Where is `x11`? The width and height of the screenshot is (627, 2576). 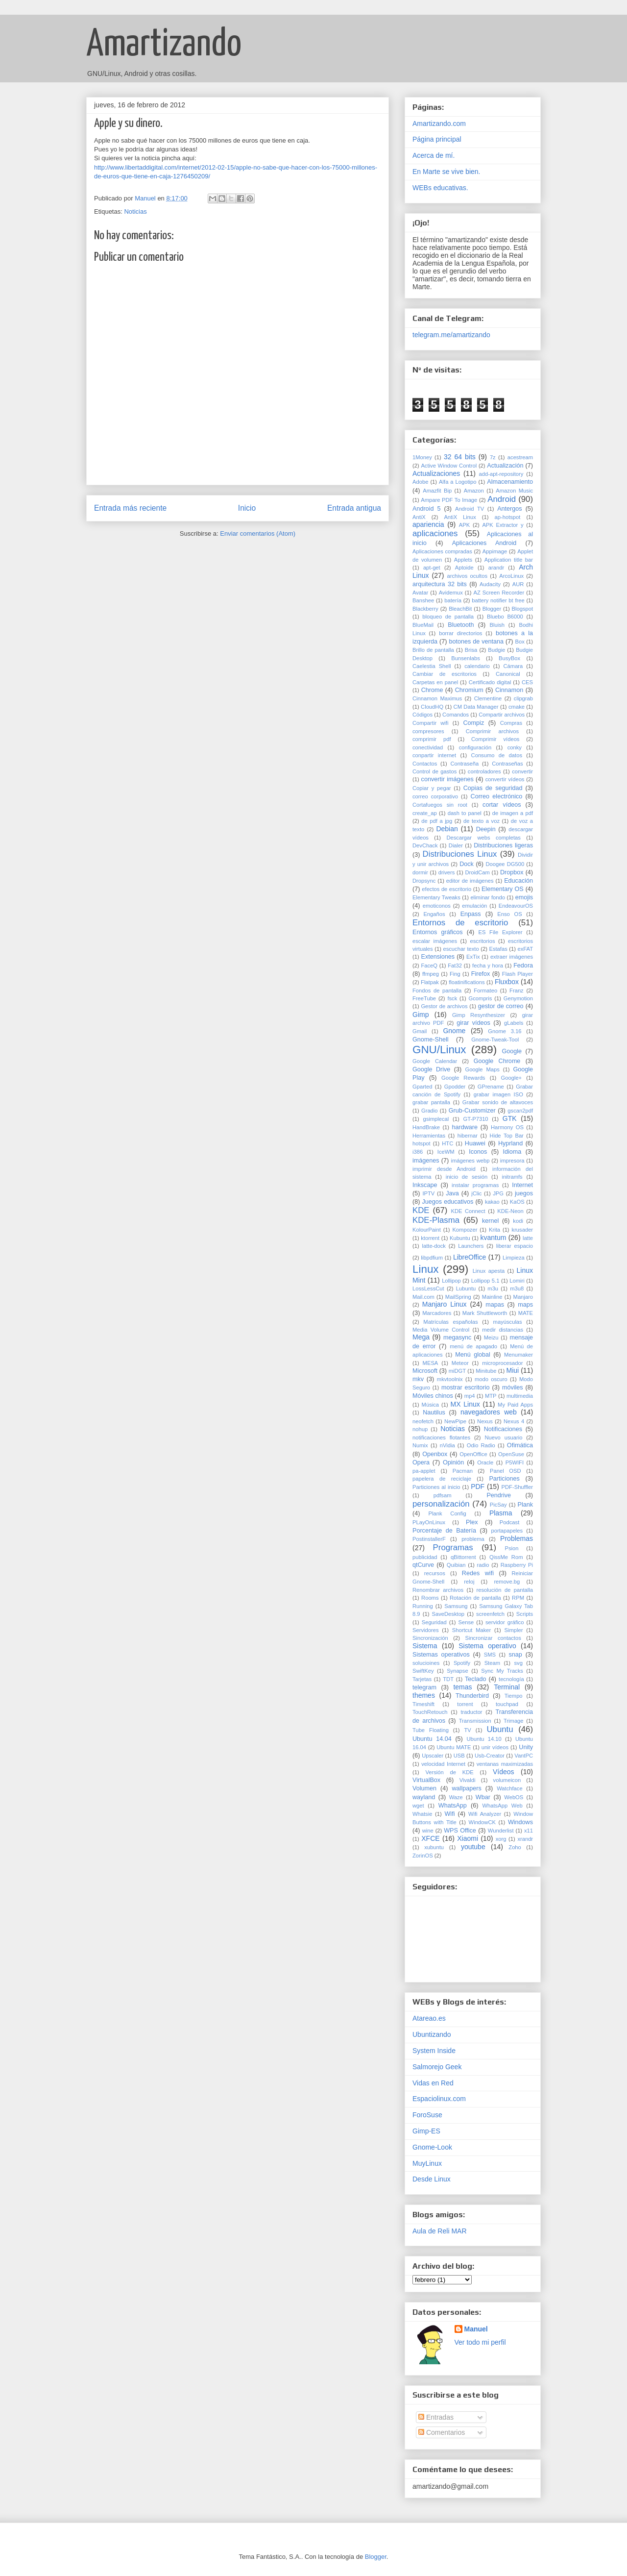 x11 is located at coordinates (528, 1830).